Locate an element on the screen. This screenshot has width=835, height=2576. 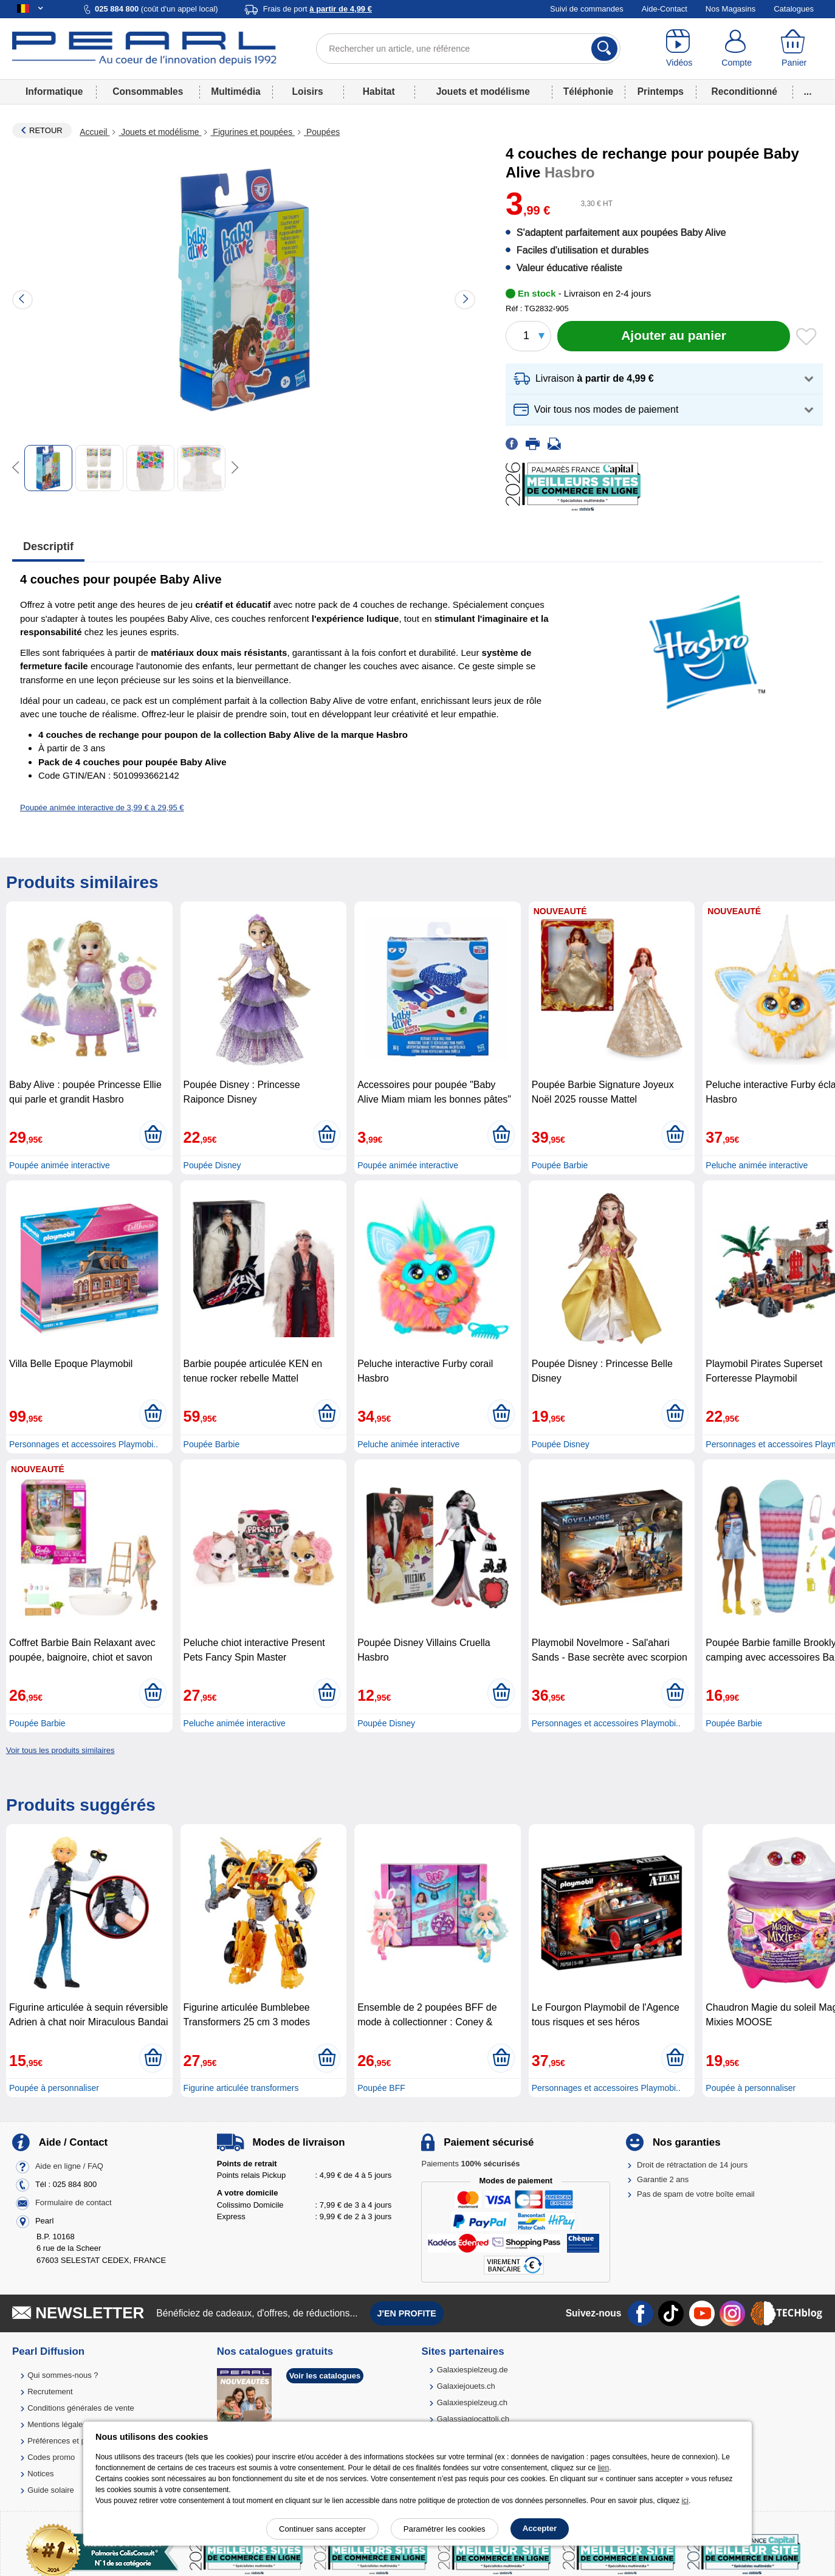
lien is located at coordinates (603, 2468).